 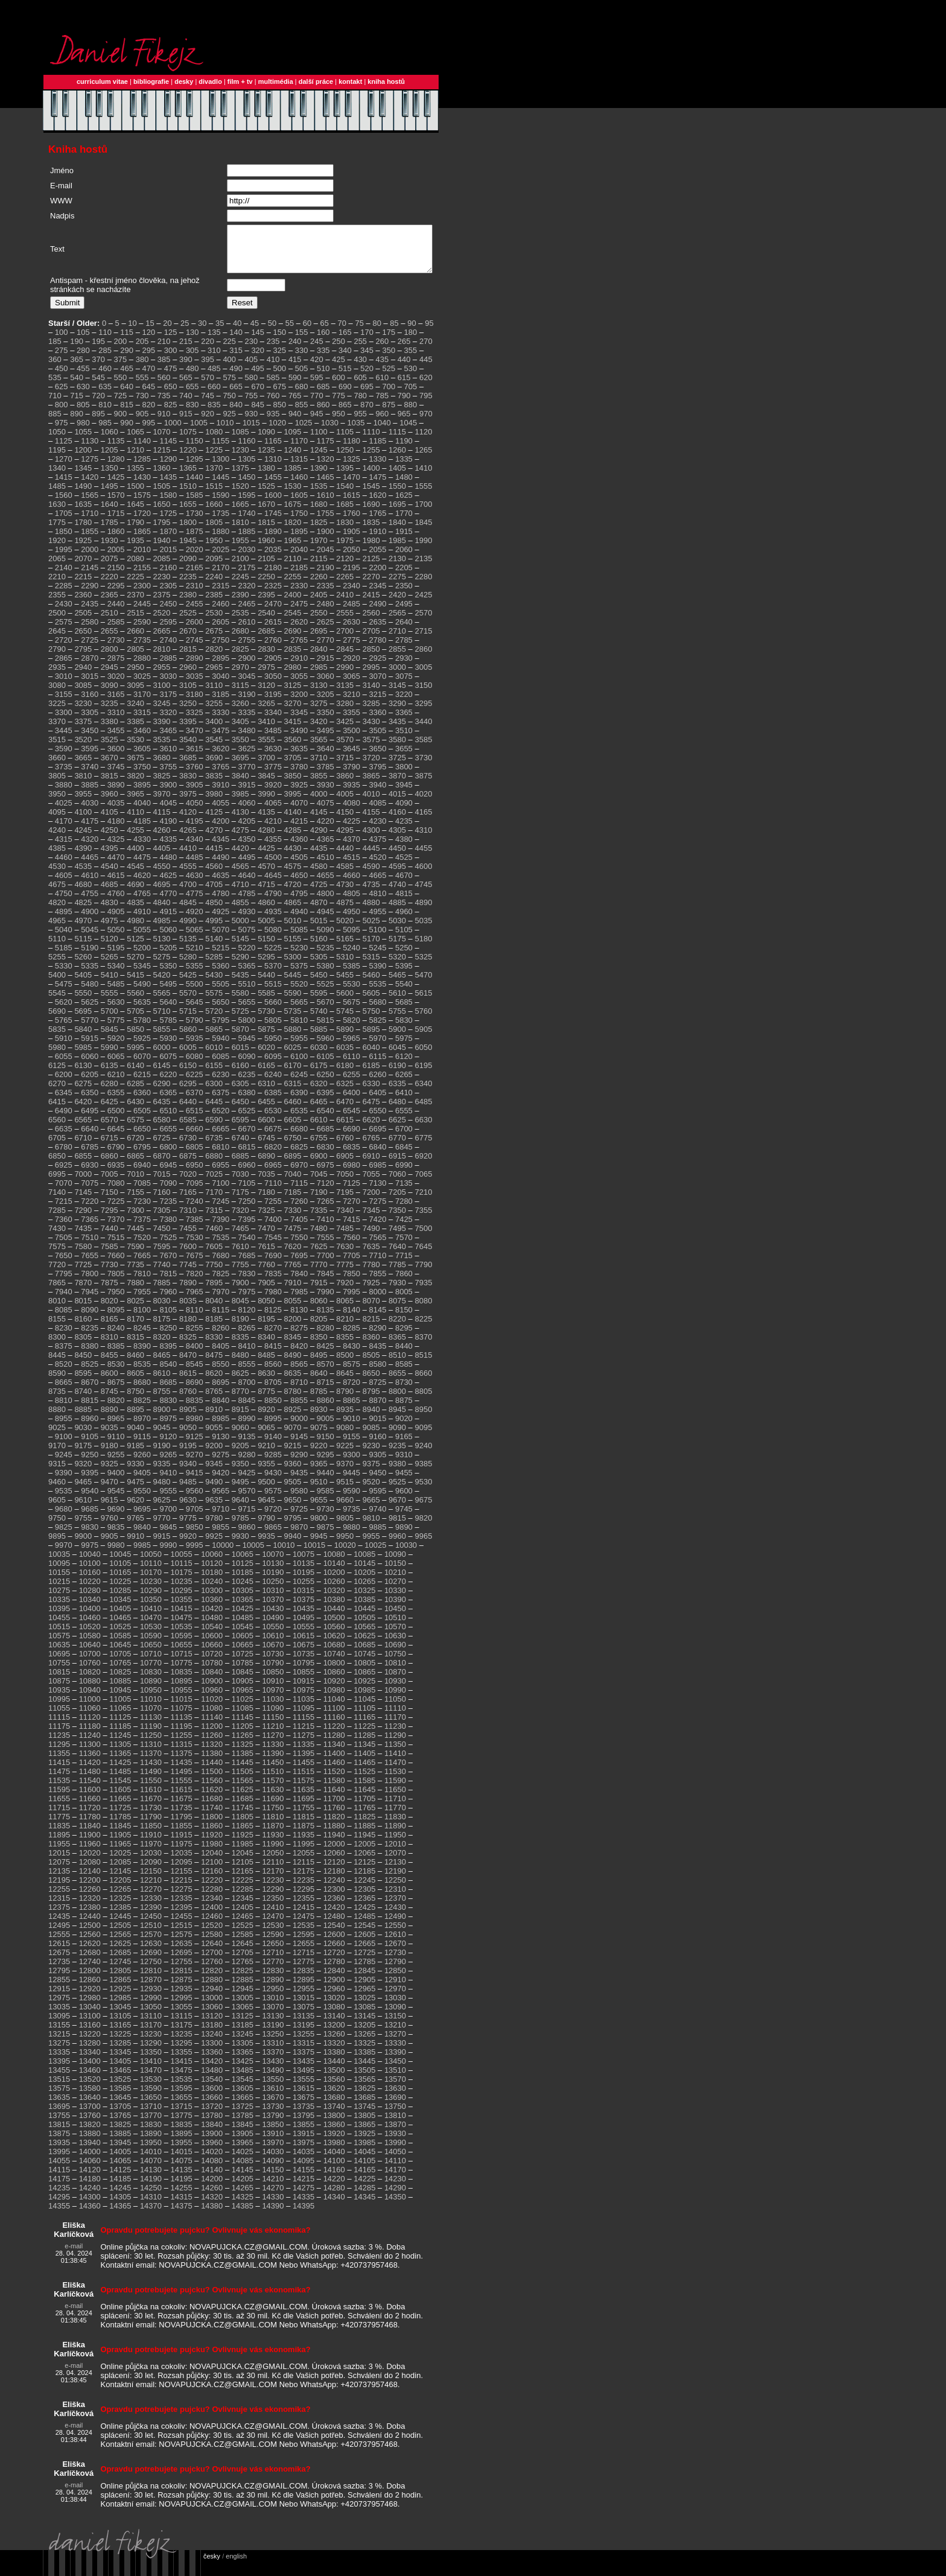 What do you see at coordinates (303, 1753) in the screenshot?
I see `11335` at bounding box center [303, 1753].